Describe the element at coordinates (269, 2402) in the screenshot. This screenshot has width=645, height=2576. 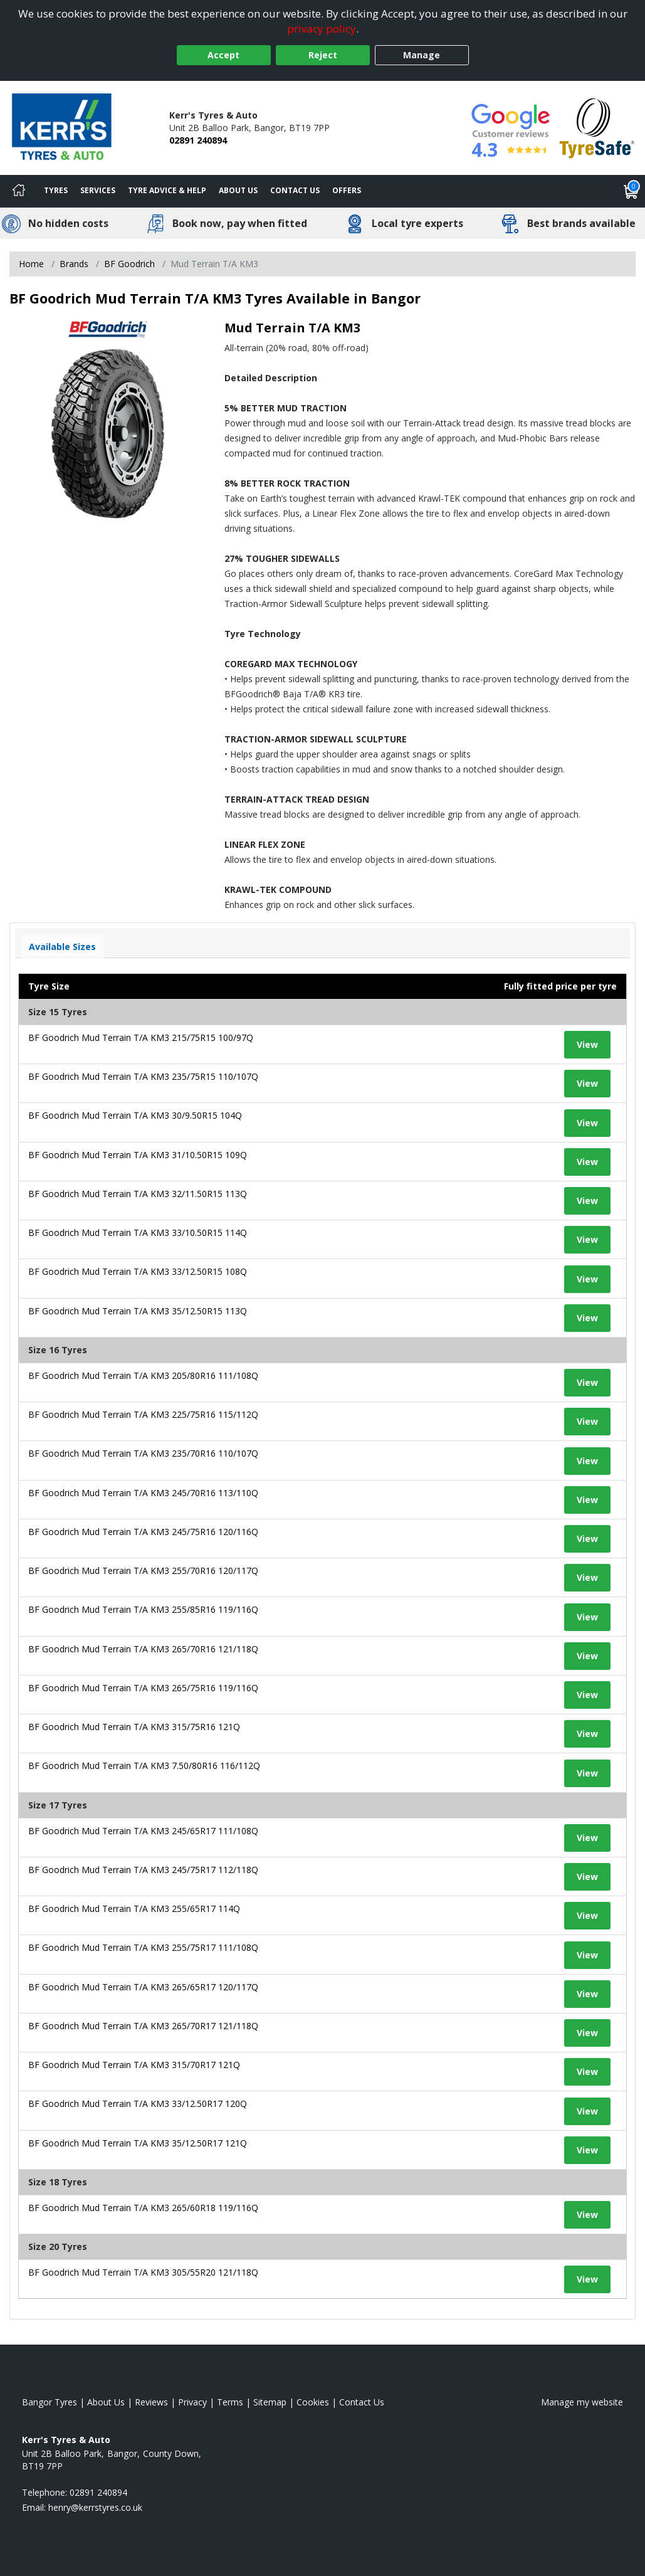
I see `Sitemap [View Sitemap]` at that location.